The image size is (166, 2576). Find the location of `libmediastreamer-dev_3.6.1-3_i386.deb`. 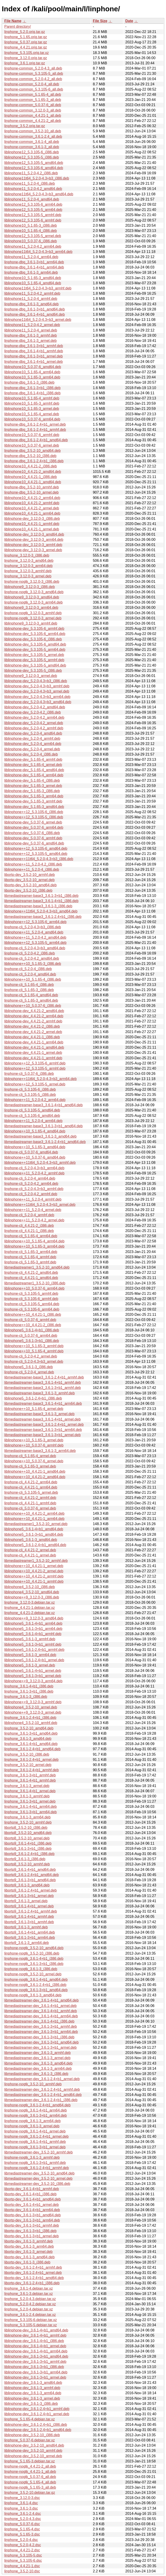

libmediastreamer-dev_3.6.1-3_i386.deb is located at coordinates (36, 2074).